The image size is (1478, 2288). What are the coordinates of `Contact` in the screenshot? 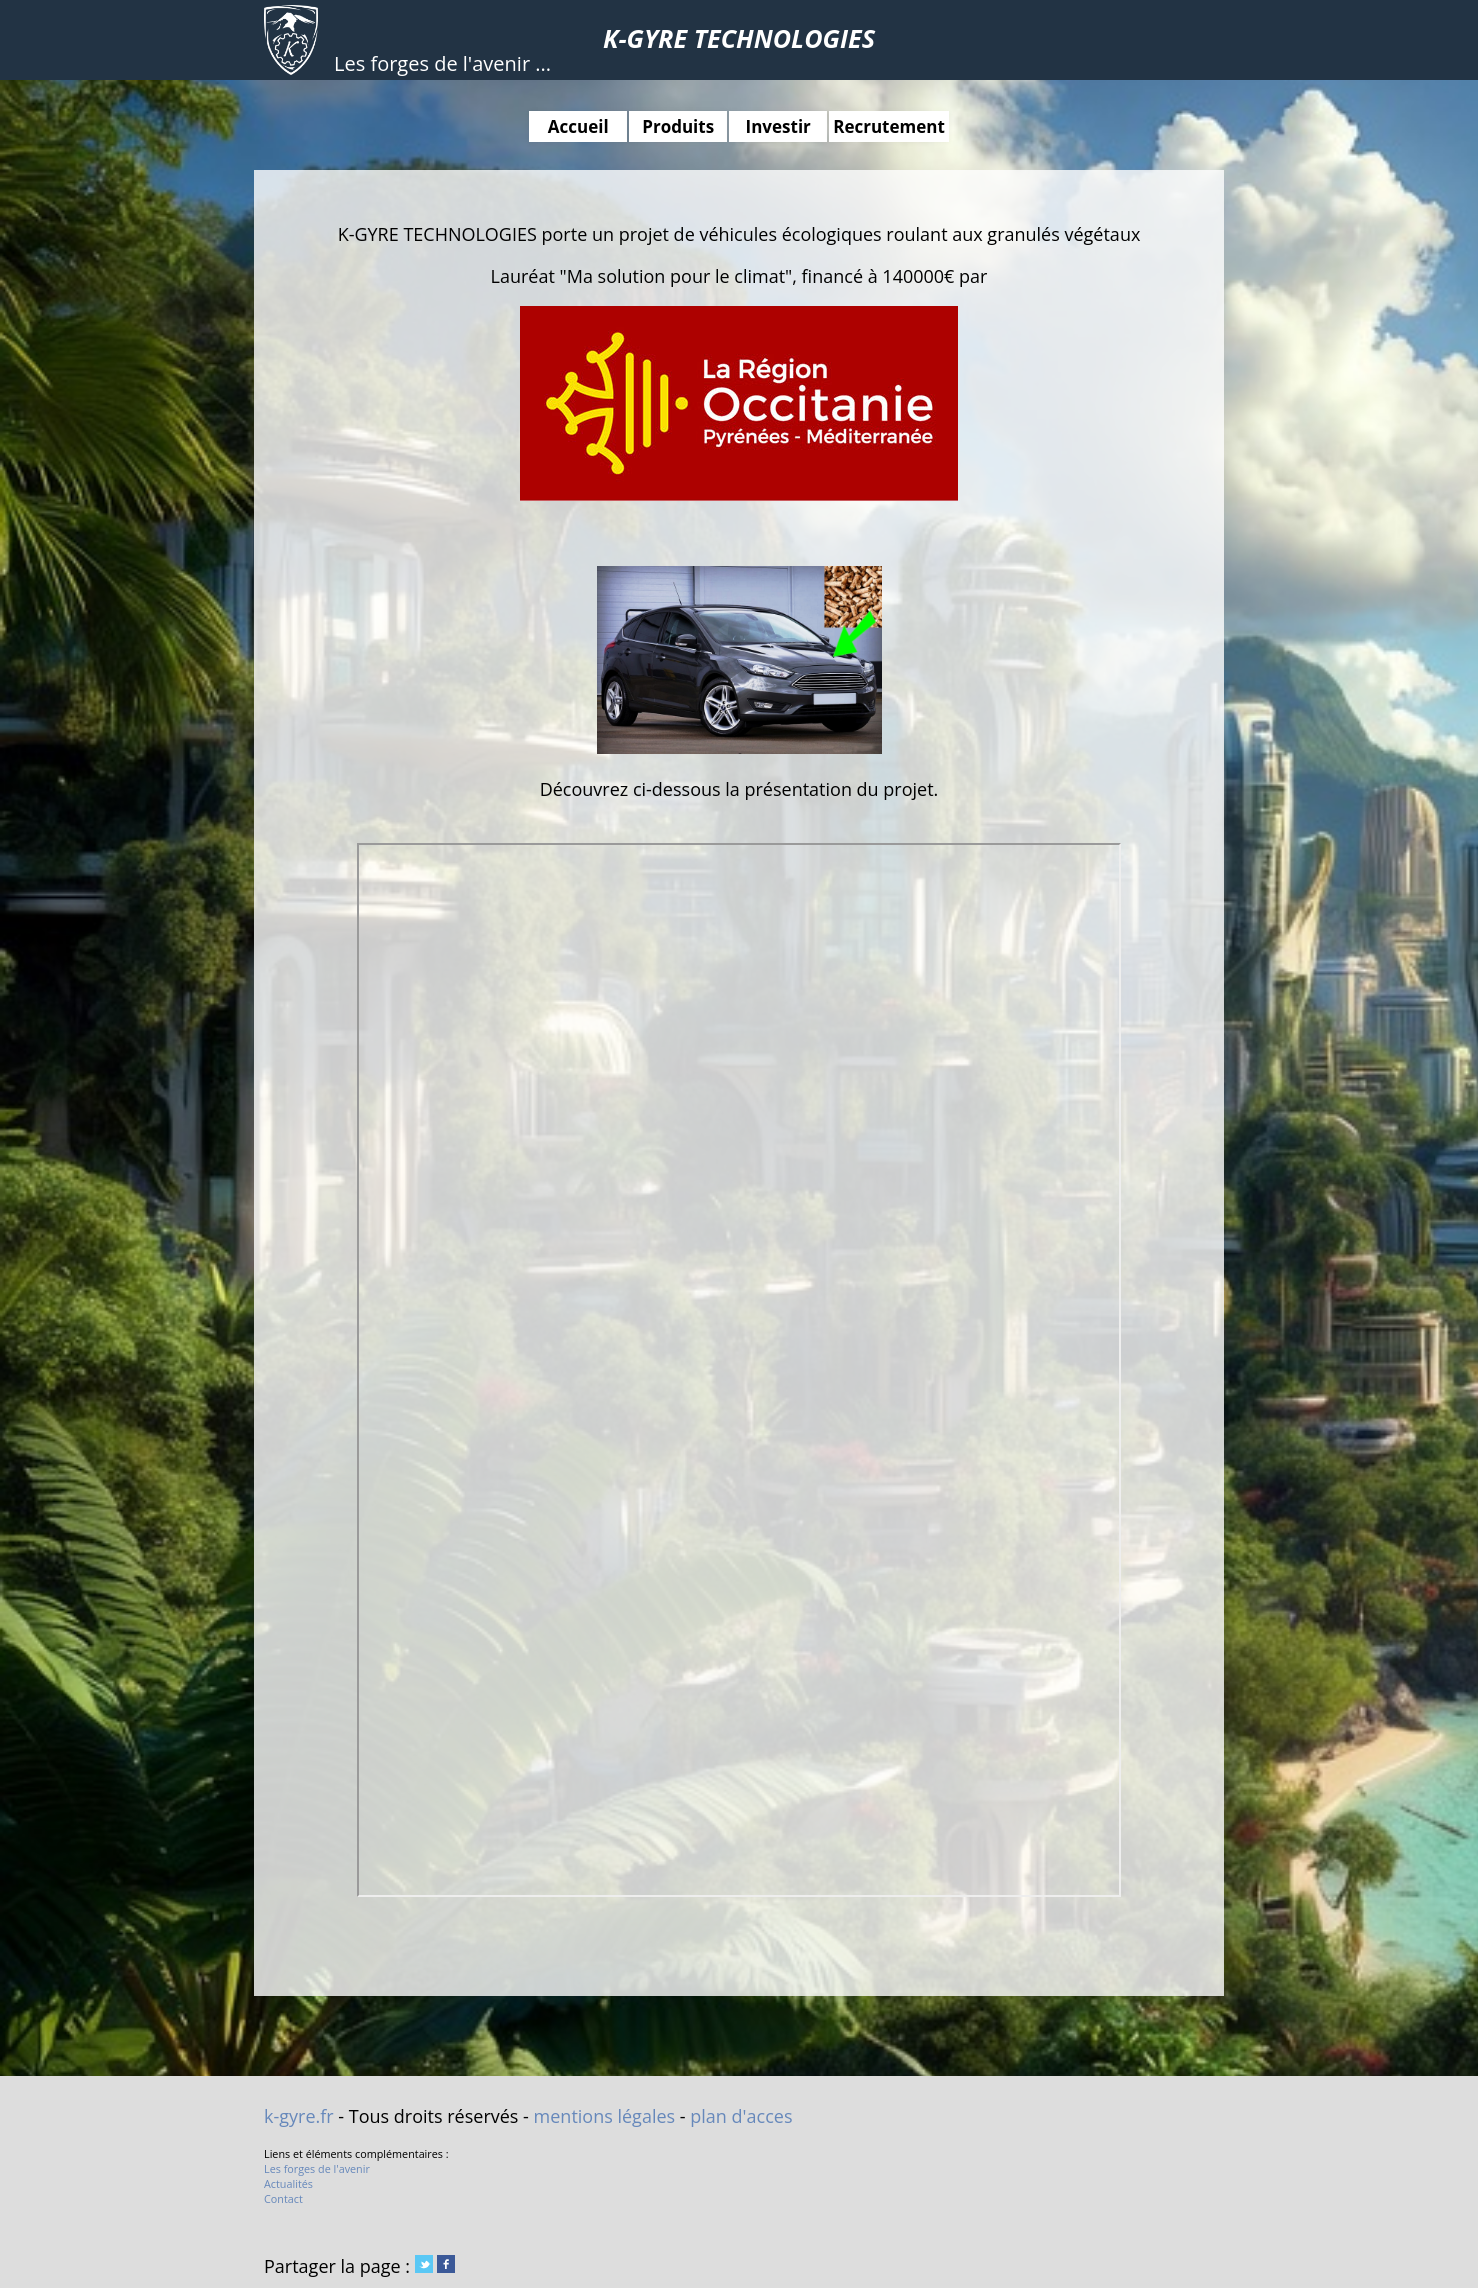 It's located at (283, 2198).